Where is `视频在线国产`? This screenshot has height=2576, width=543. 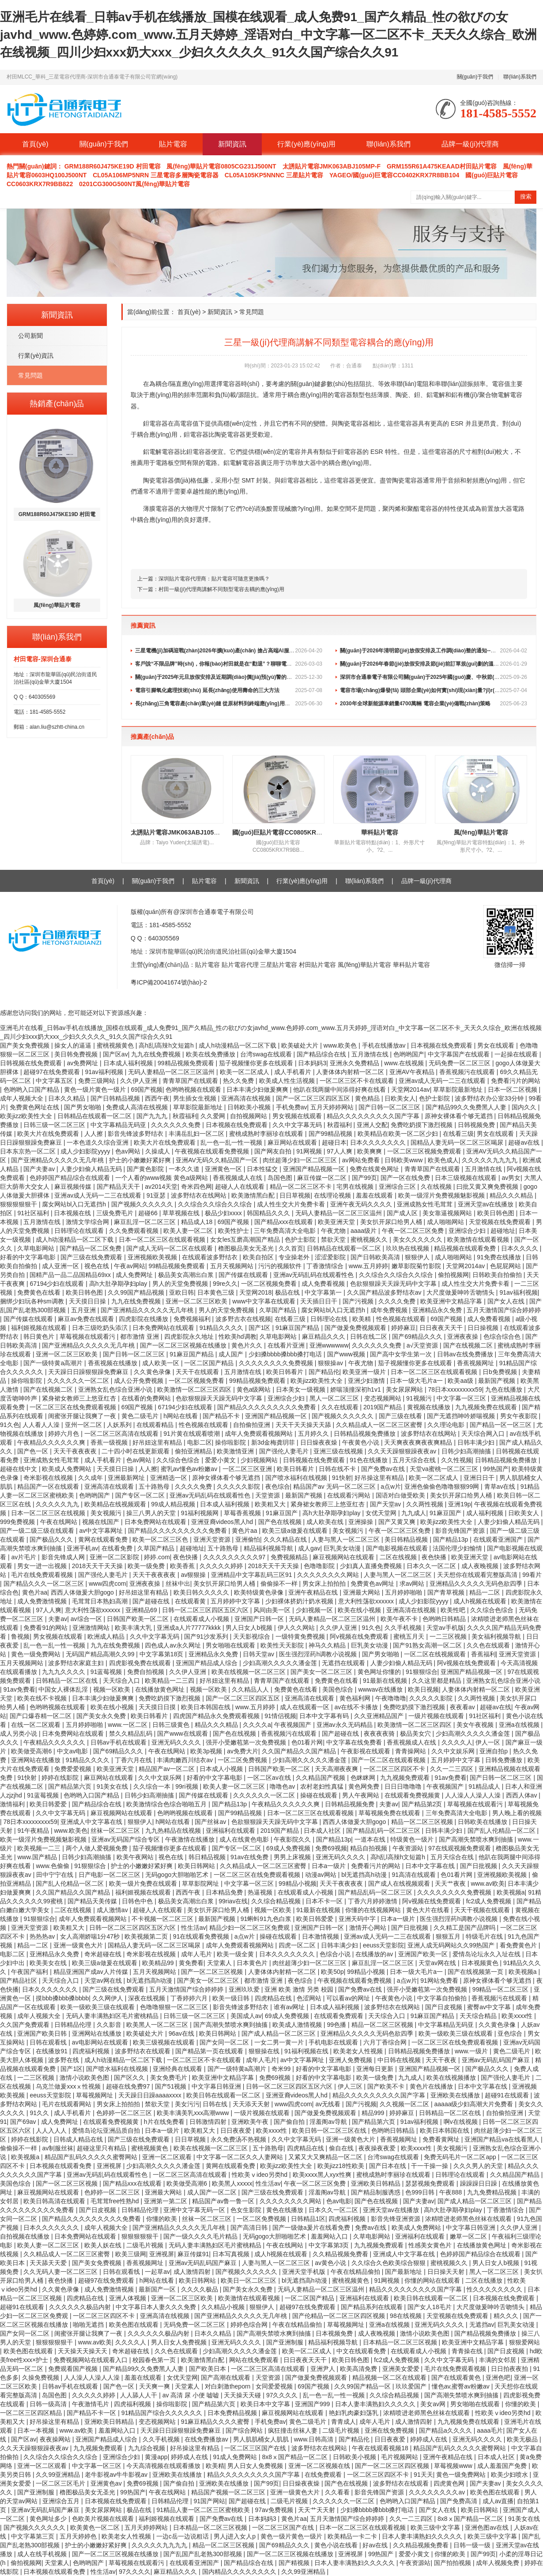 视频在线国产 is located at coordinates (101, 1521).